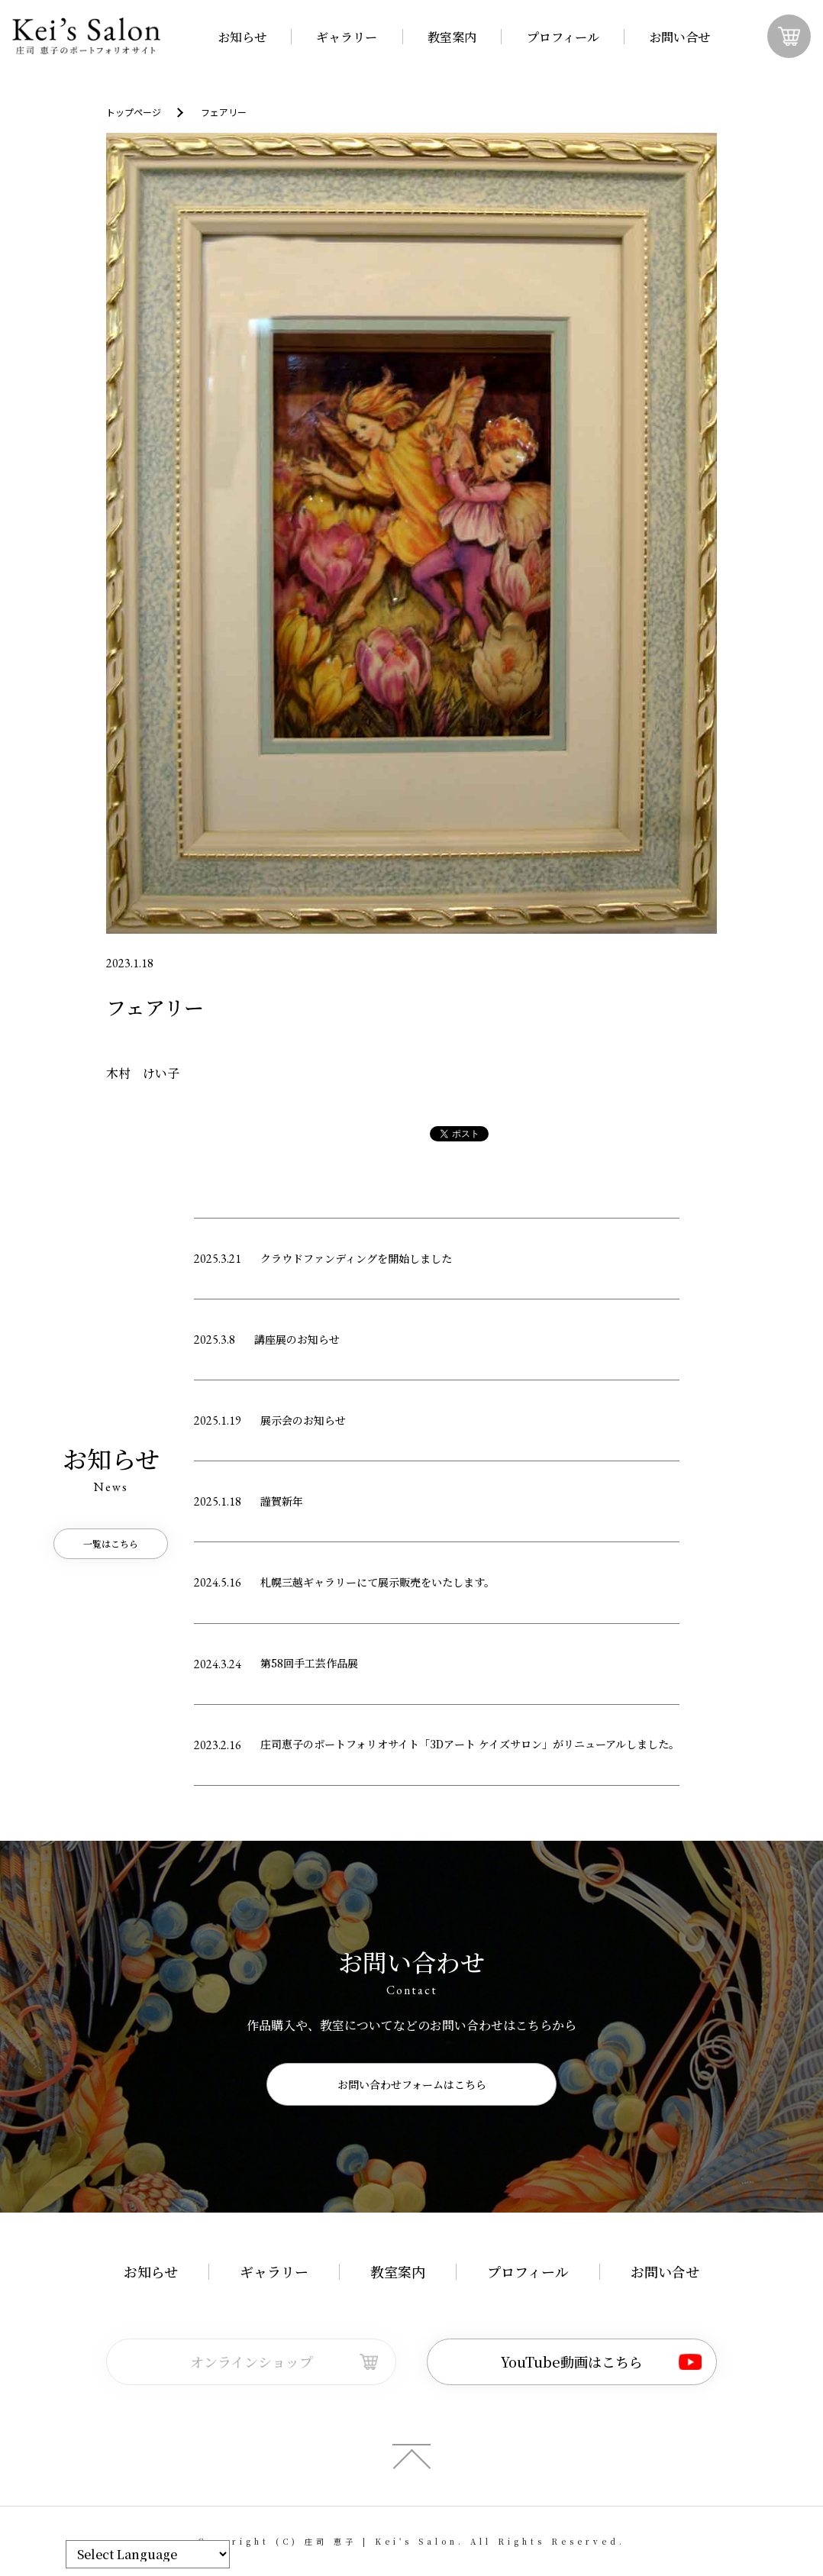 This screenshot has height=2576, width=823. Describe the element at coordinates (110, 1543) in the screenshot. I see `一覧はこちら` at that location.